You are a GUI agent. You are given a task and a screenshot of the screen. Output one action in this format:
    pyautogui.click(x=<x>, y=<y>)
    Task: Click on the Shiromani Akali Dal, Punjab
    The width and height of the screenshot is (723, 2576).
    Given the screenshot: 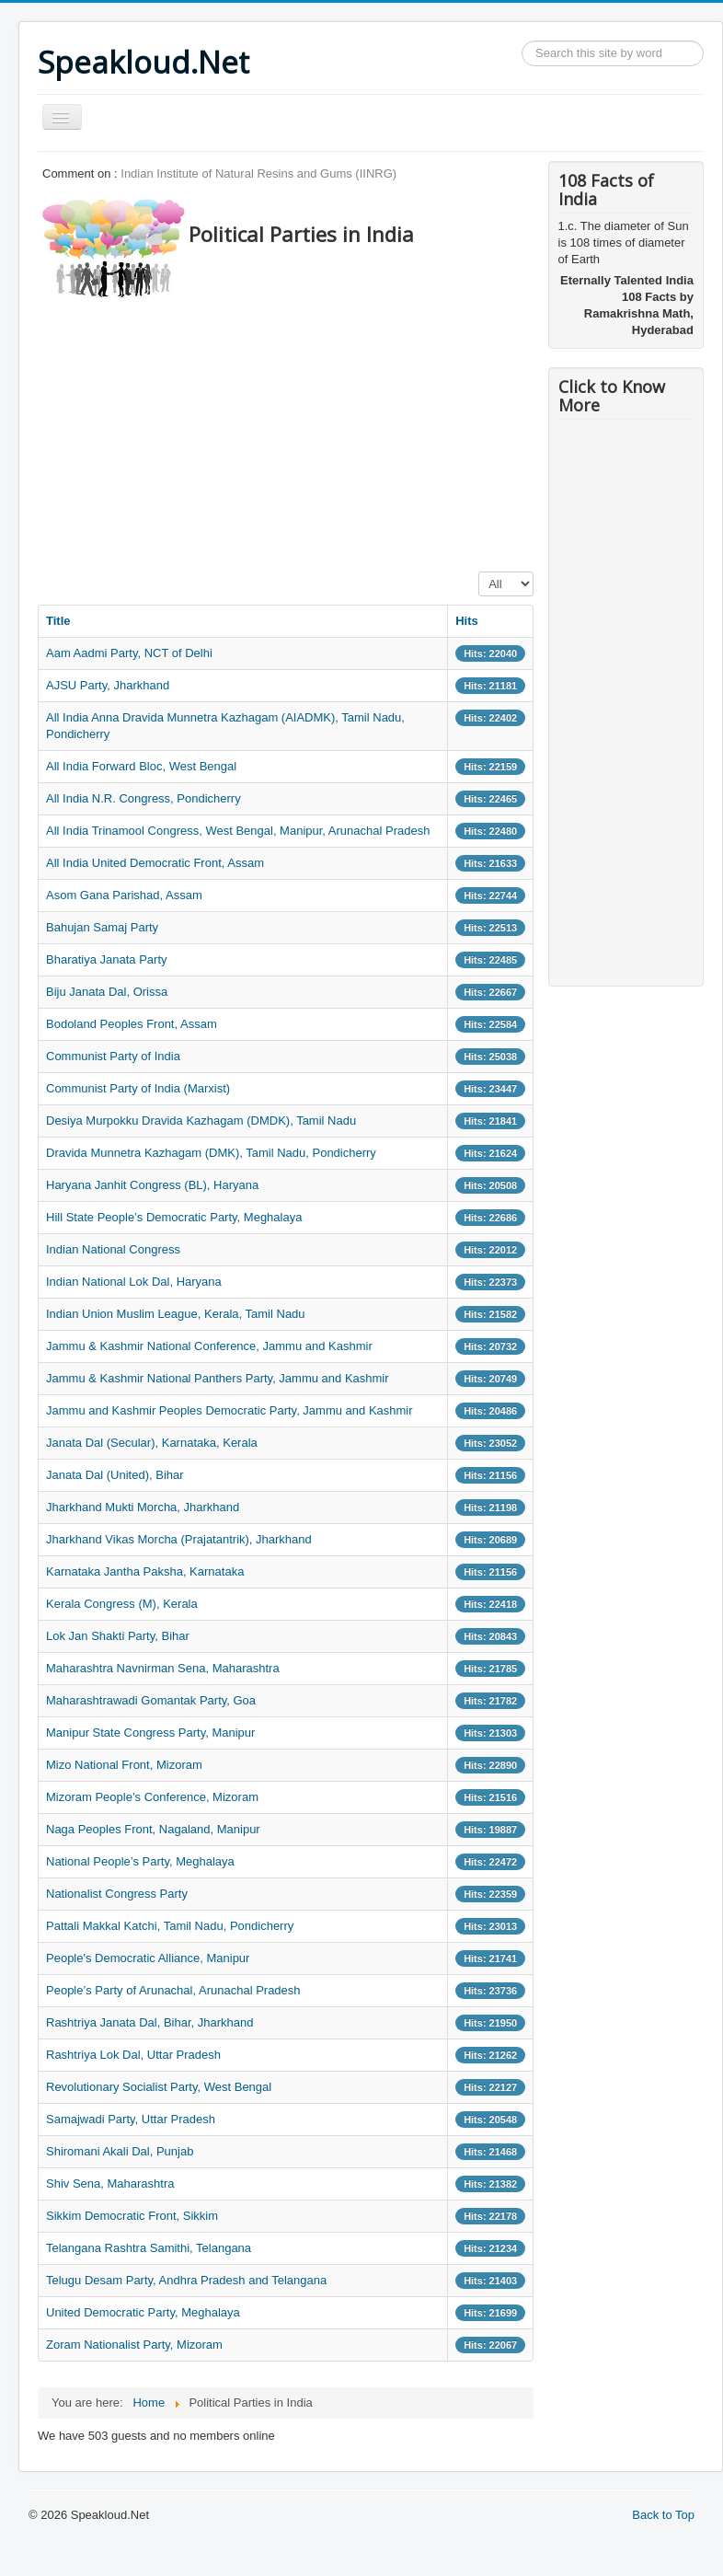 What is the action you would take?
    pyautogui.click(x=119, y=2151)
    